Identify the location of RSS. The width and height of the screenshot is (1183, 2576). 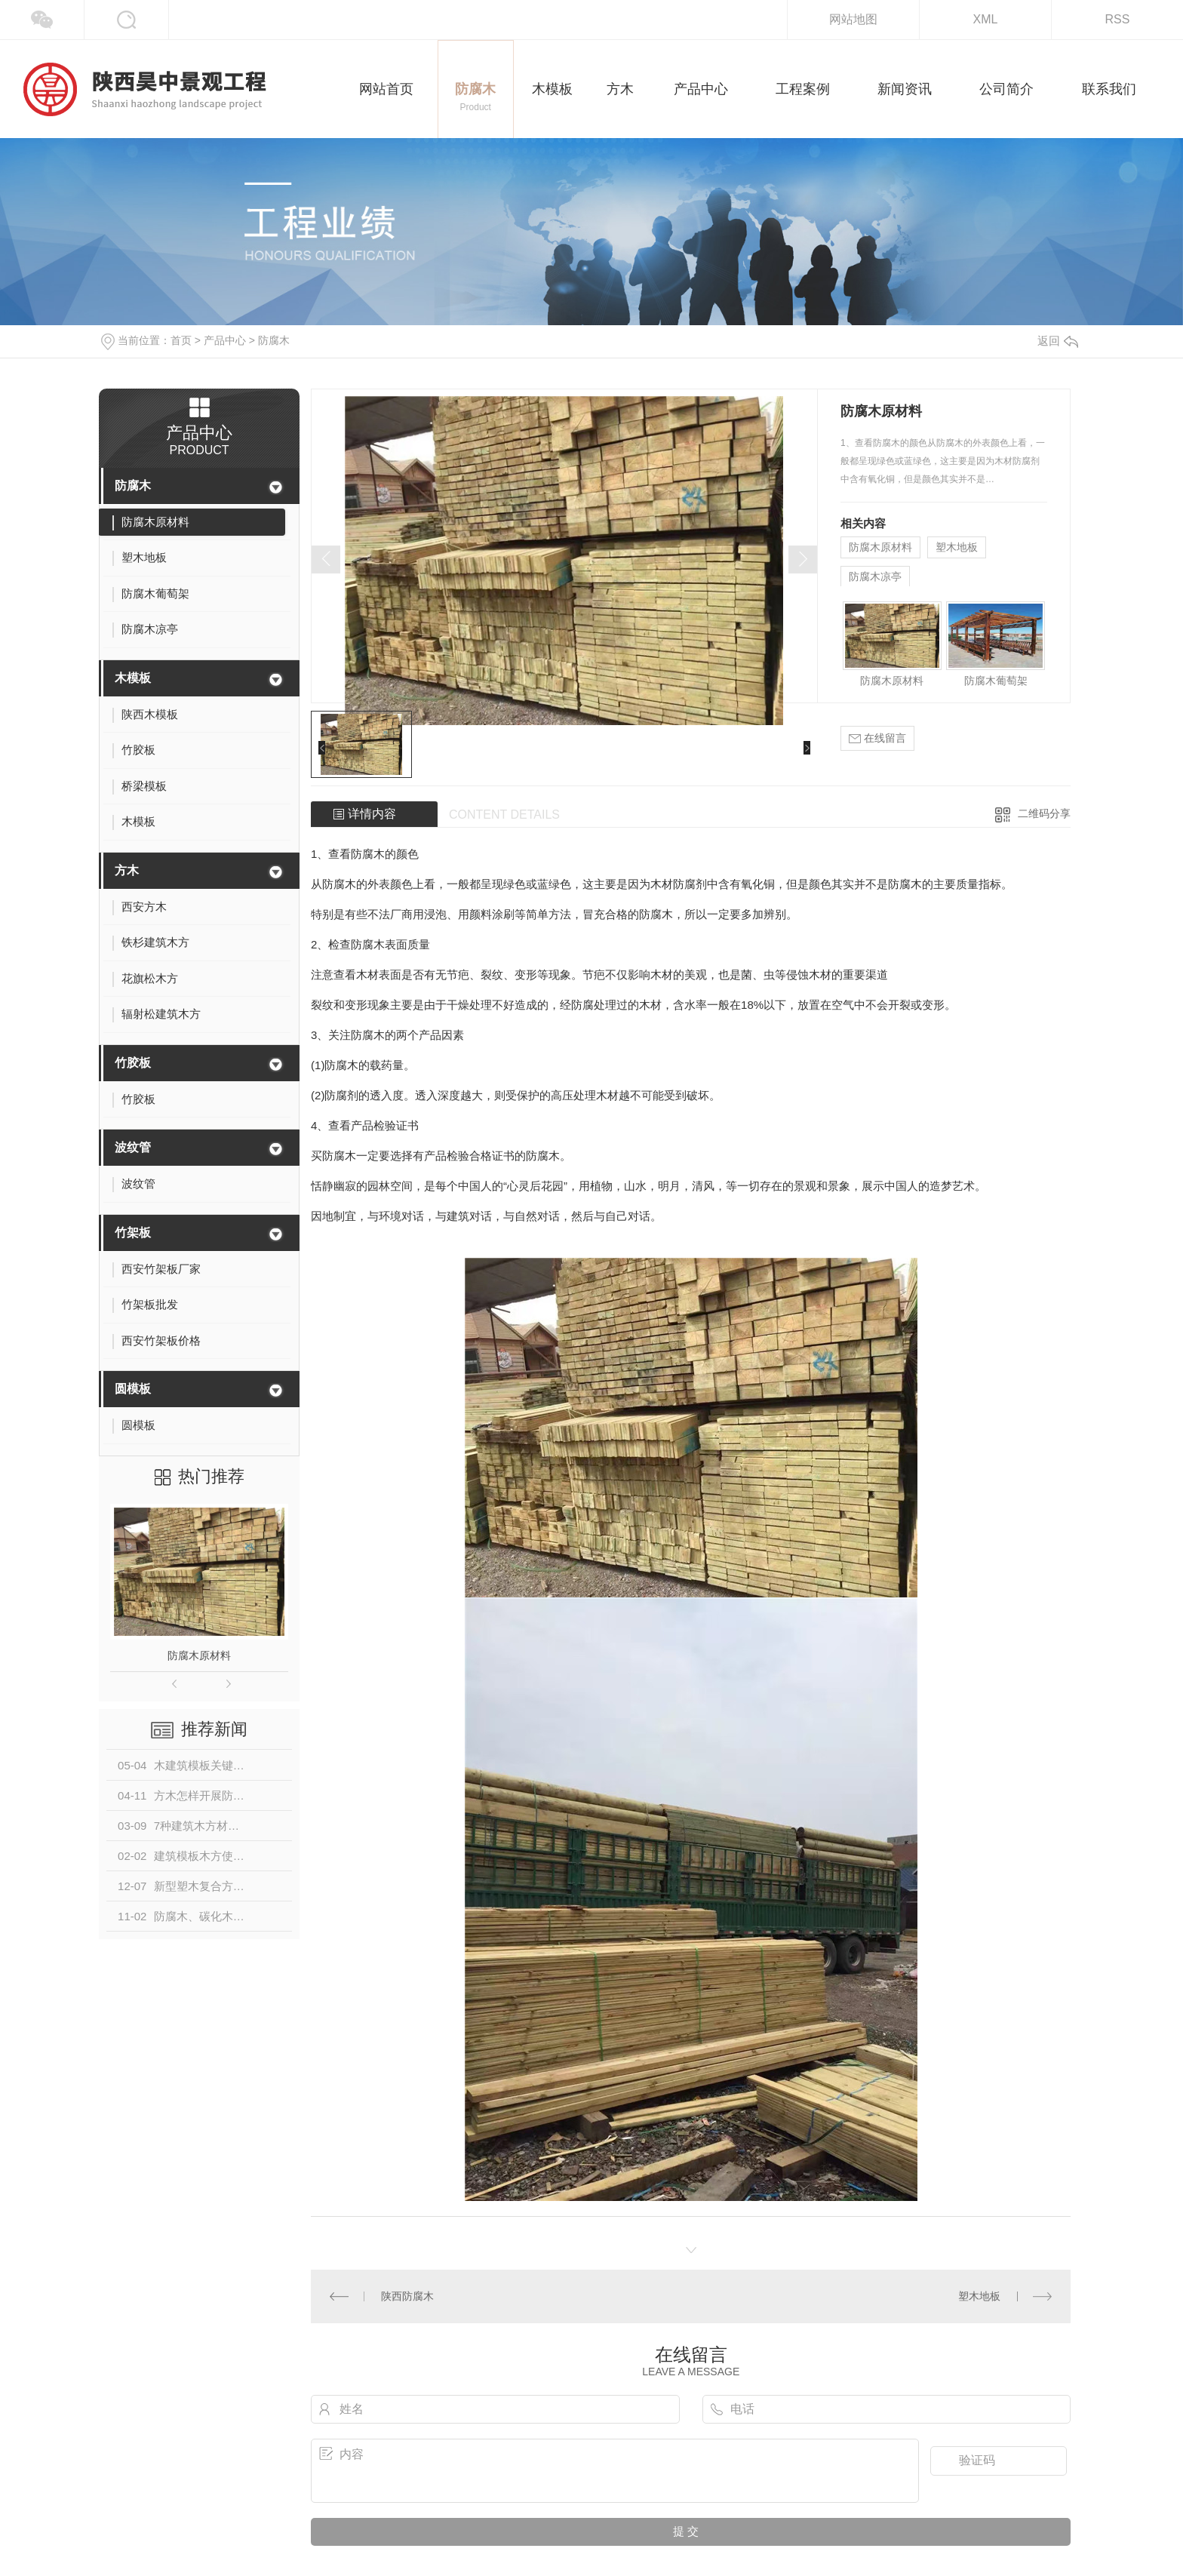
(1117, 19).